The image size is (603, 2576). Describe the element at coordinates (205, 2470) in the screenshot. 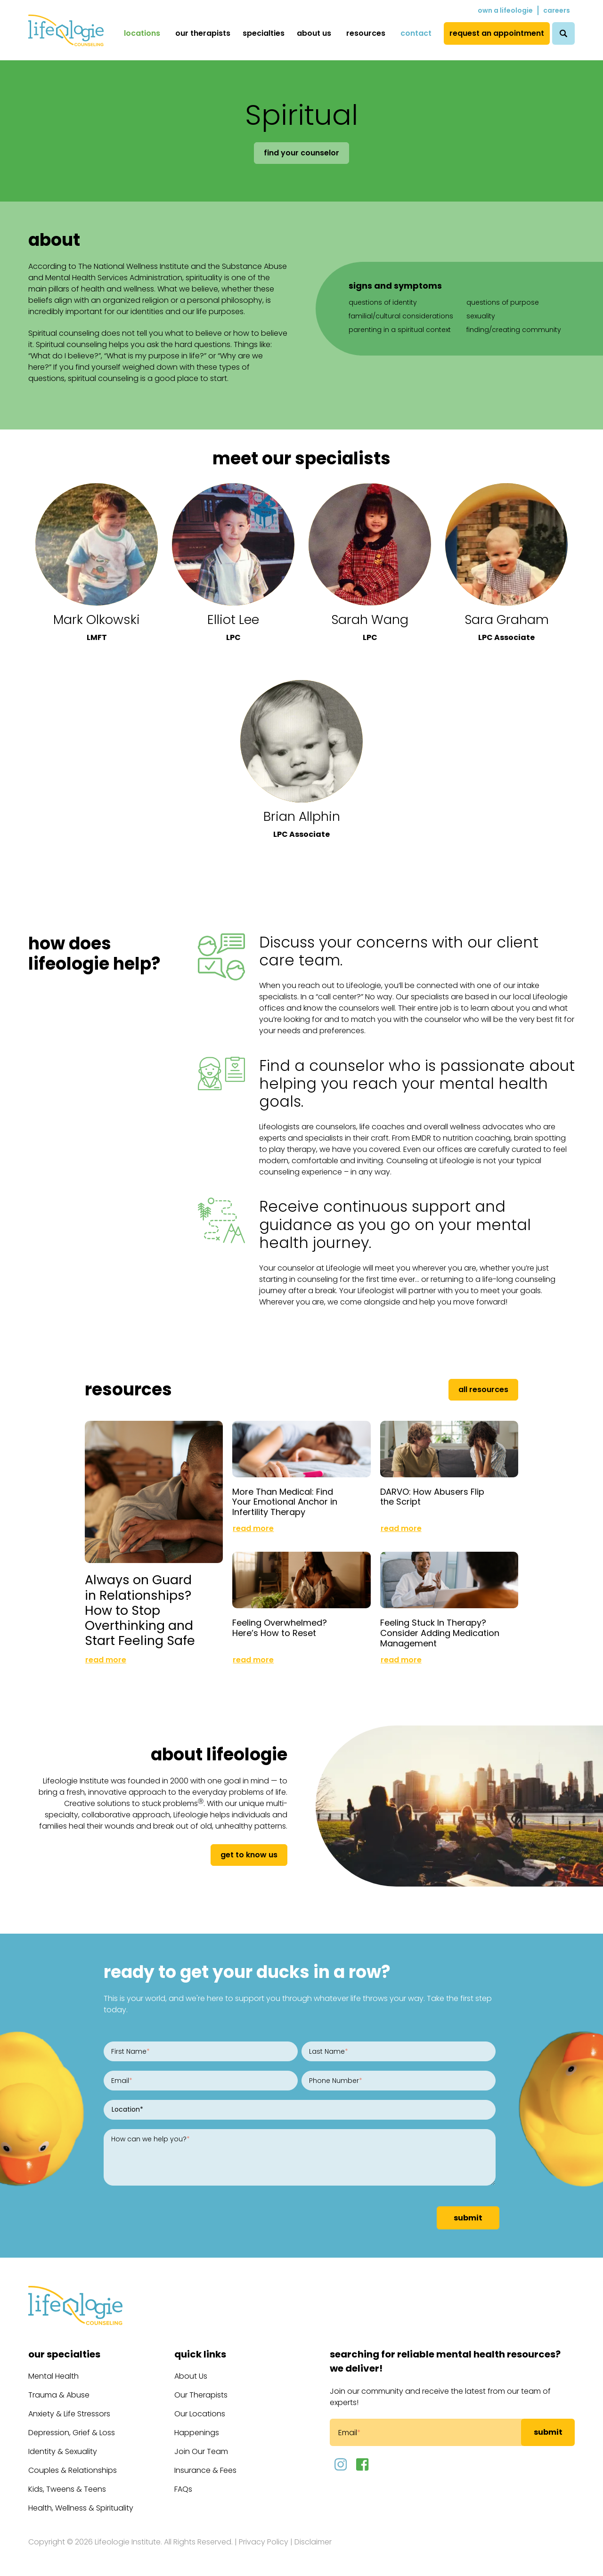

I see `Insurance & Fees [menuitem]` at that location.